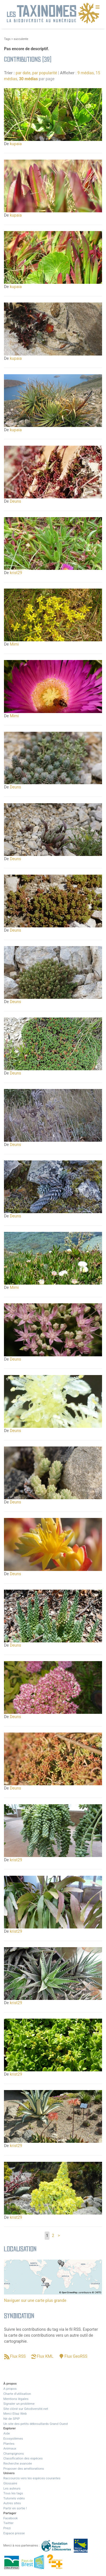 The image size is (106, 2576). Describe the element at coordinates (15, 501) in the screenshot. I see `Deuns` at that location.